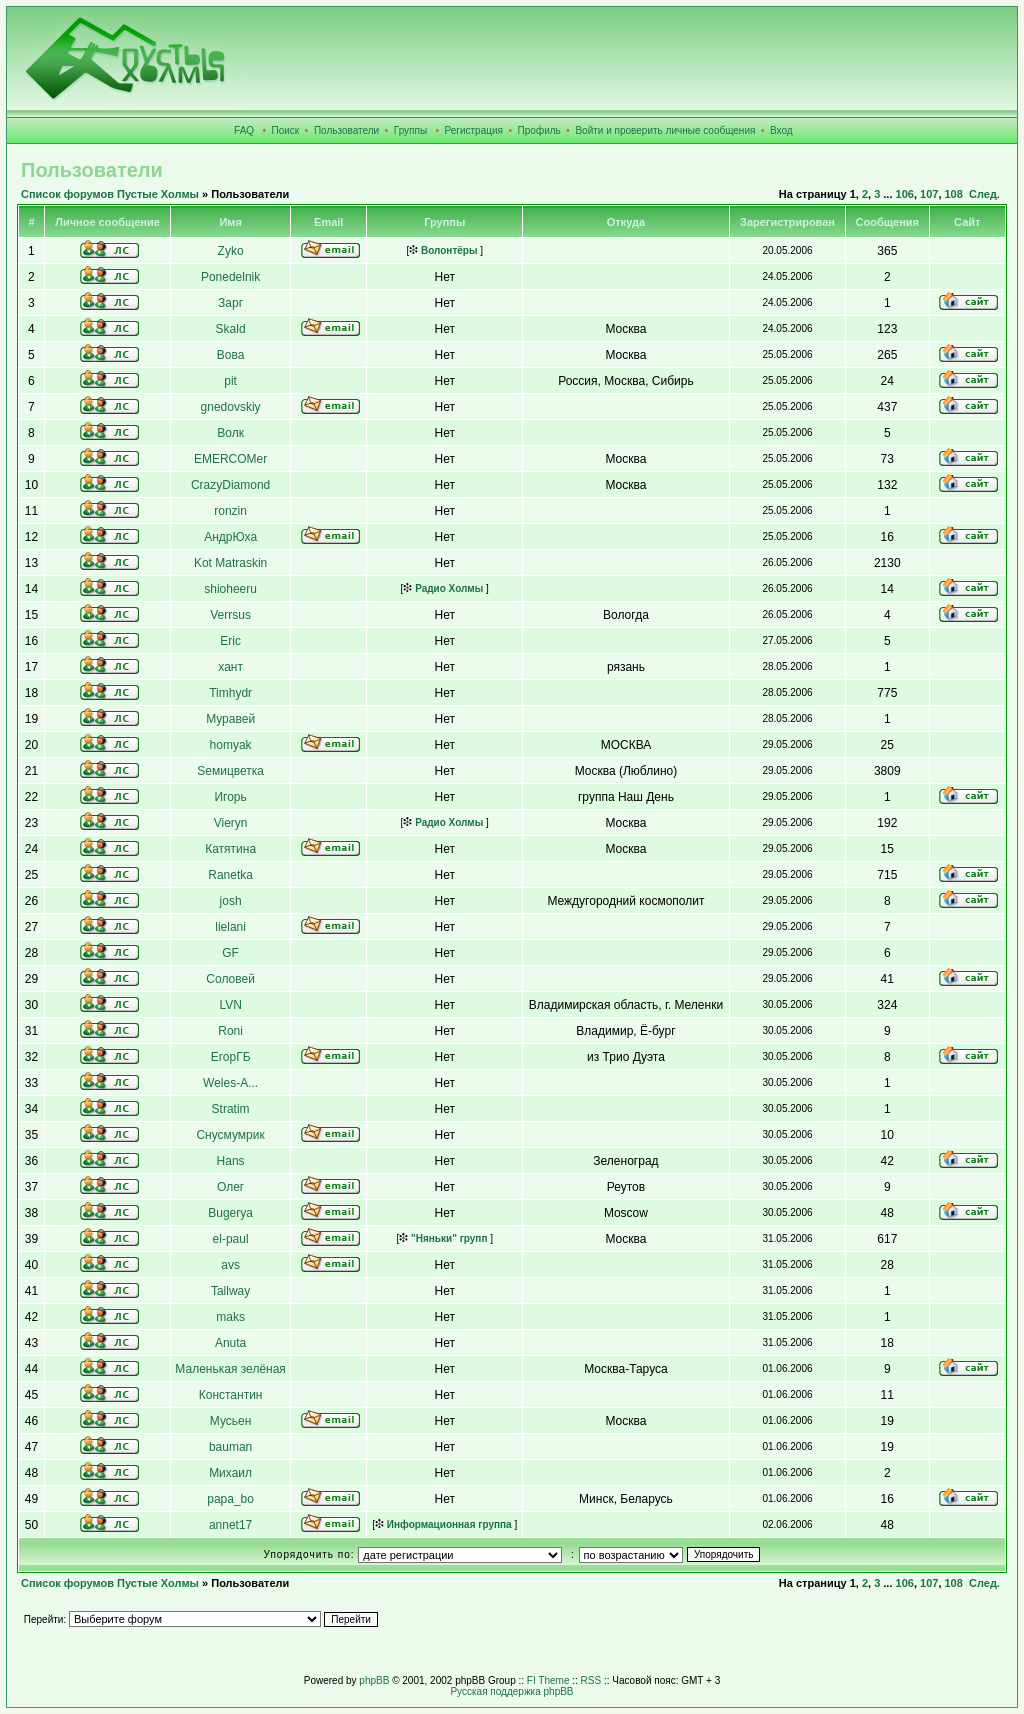 Image resolution: width=1024 pixels, height=1714 pixels. What do you see at coordinates (230, 953) in the screenshot?
I see `GF` at bounding box center [230, 953].